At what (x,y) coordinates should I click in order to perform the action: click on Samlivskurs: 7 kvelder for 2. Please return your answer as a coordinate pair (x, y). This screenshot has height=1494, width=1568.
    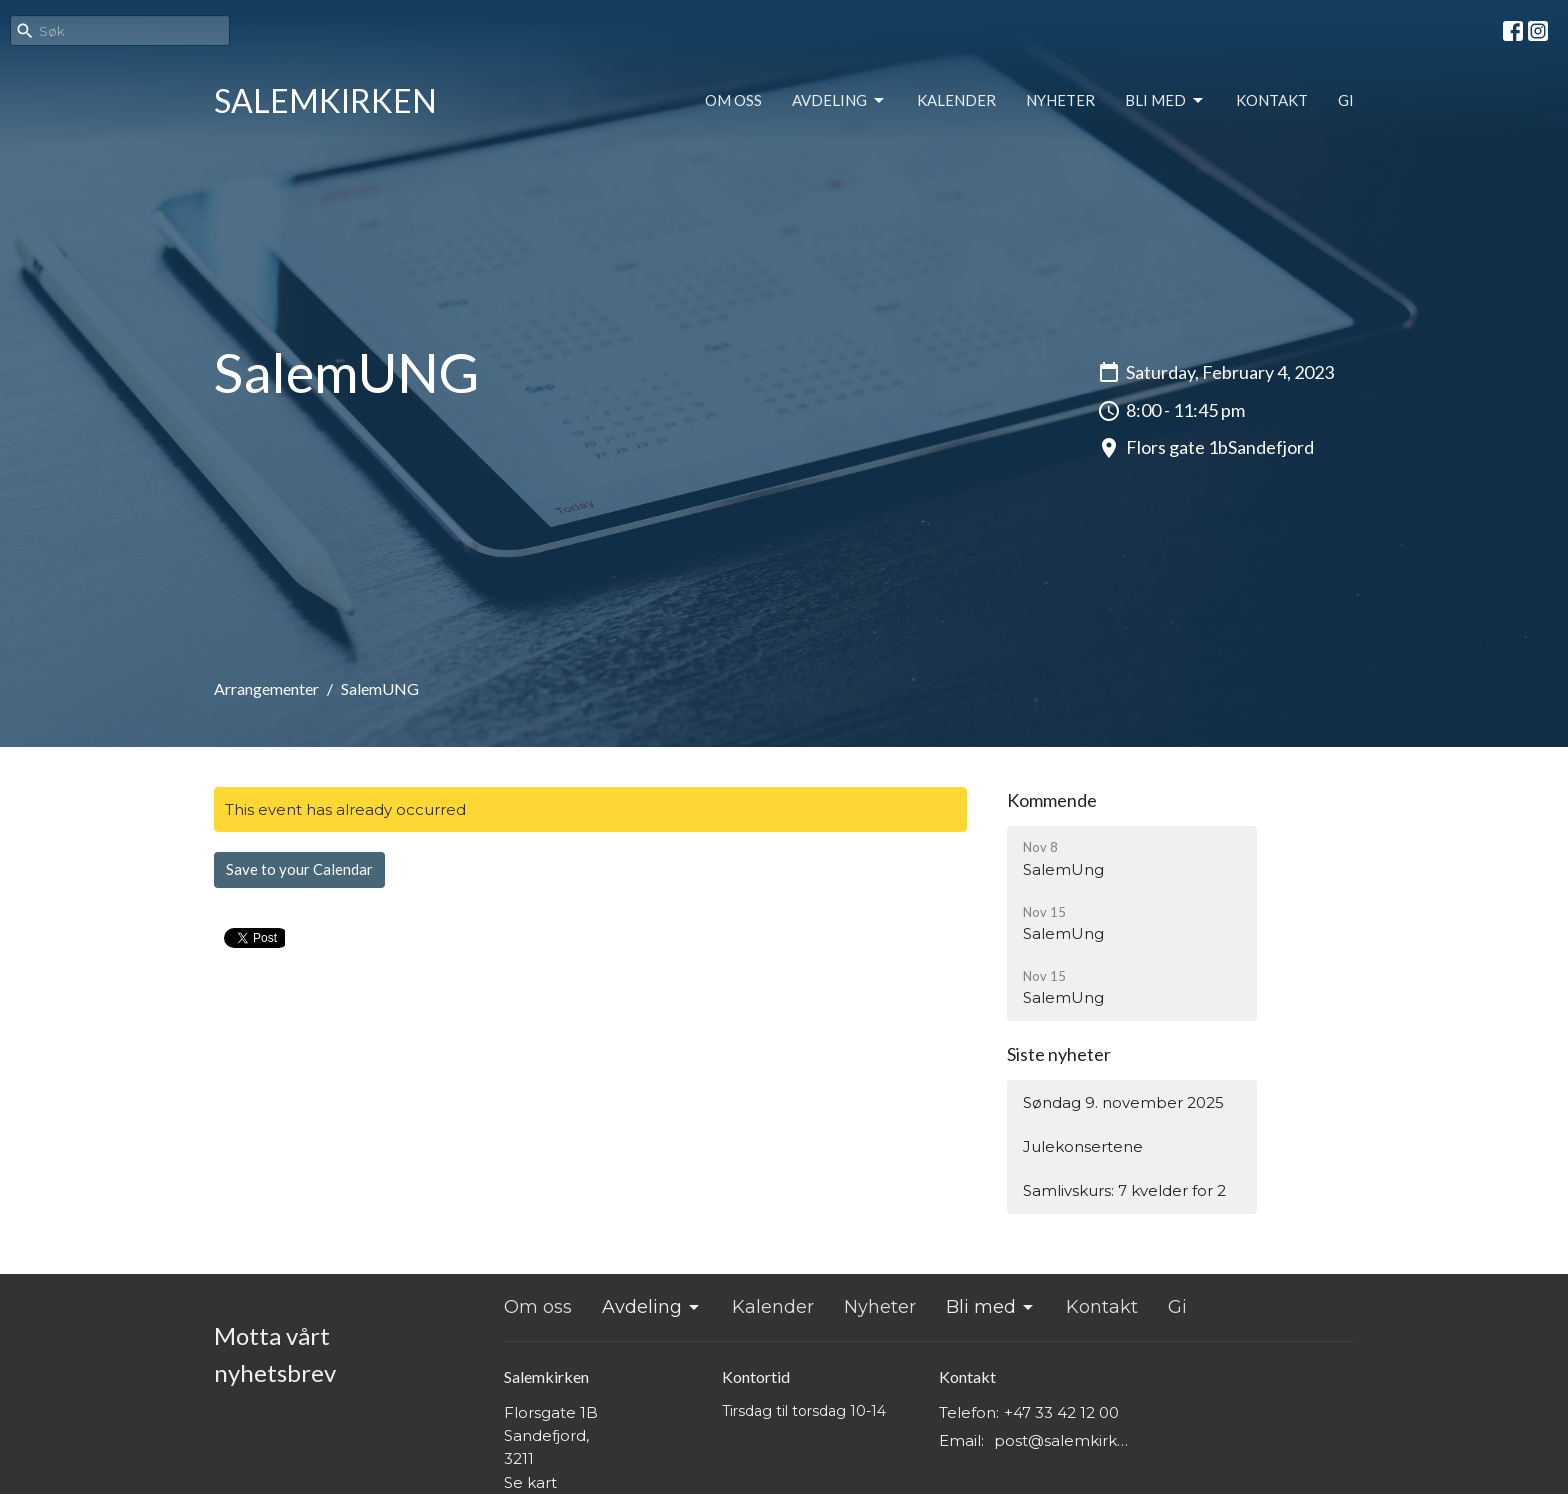
    Looking at the image, I should click on (1124, 1190).